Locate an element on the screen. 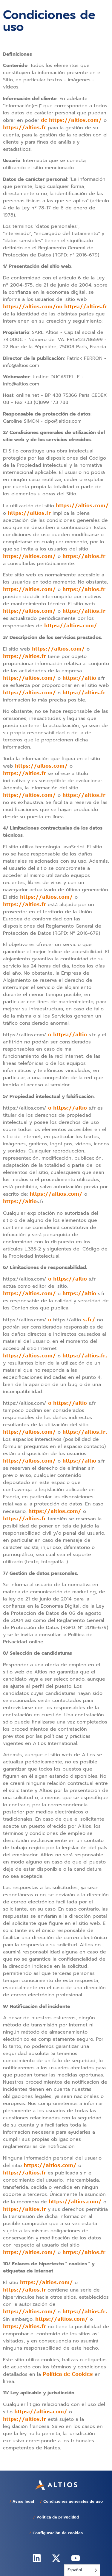 The image size is (112, 2576). s.fr/ is located at coordinates (89, 1319).